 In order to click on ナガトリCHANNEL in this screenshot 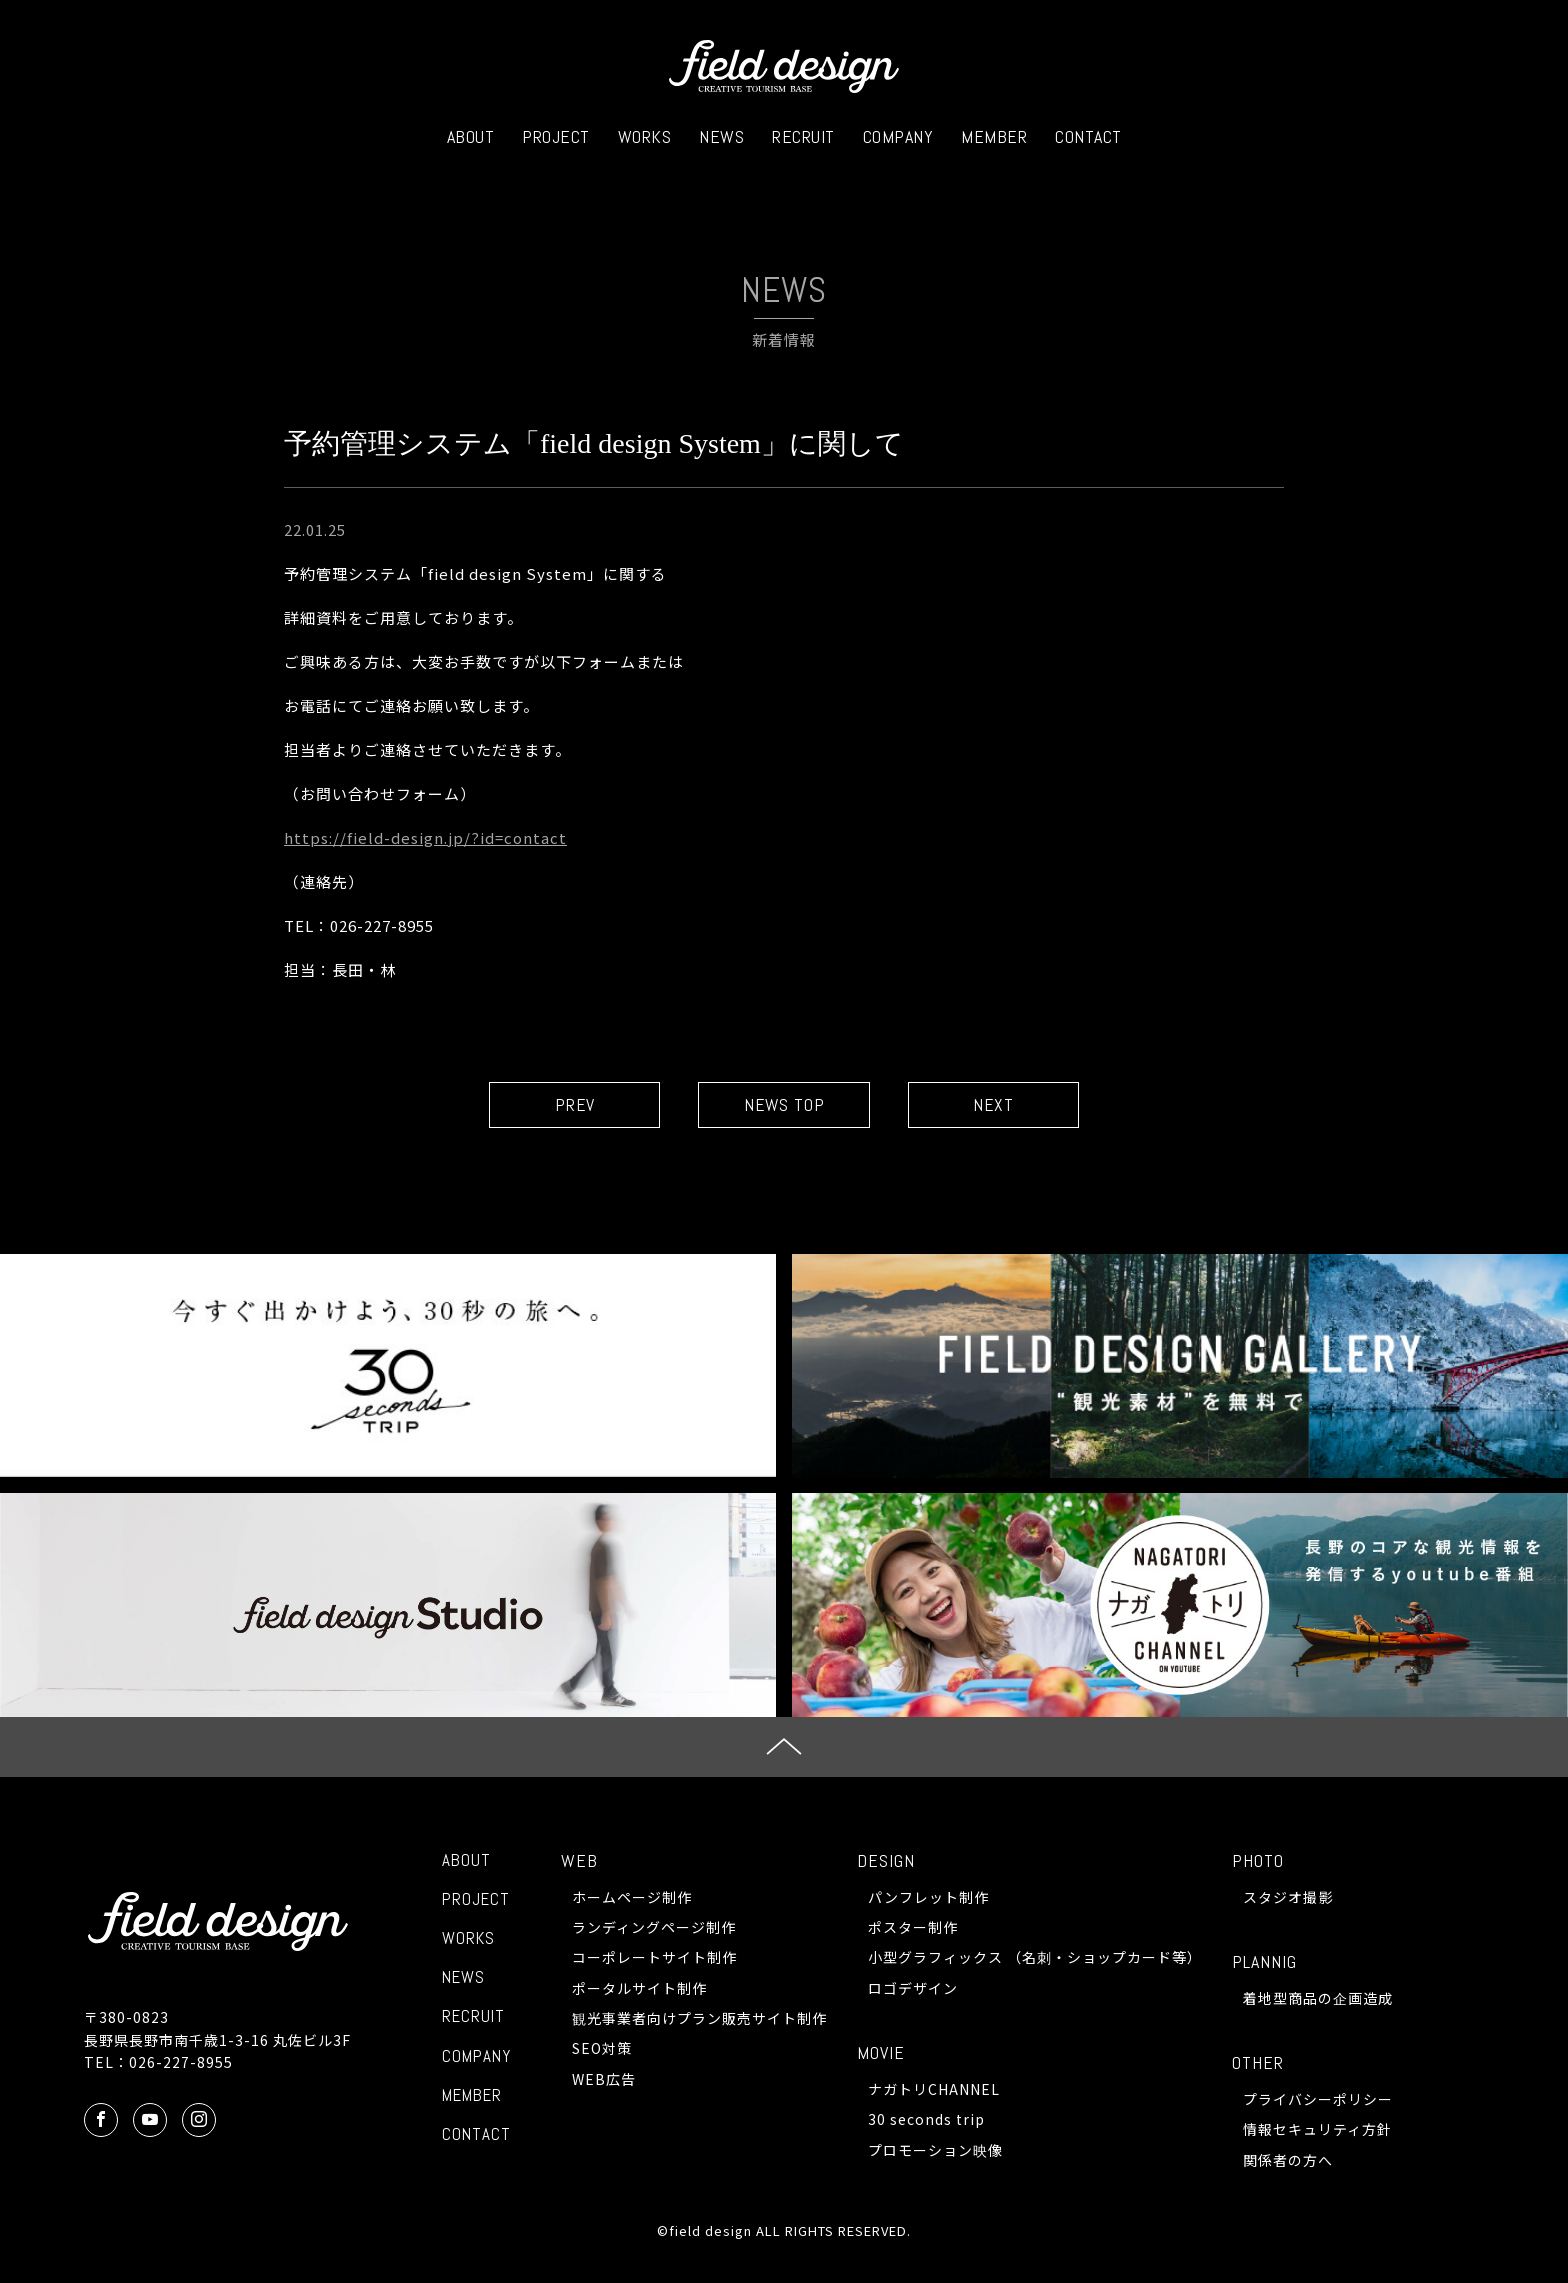, I will do `click(934, 2090)`.